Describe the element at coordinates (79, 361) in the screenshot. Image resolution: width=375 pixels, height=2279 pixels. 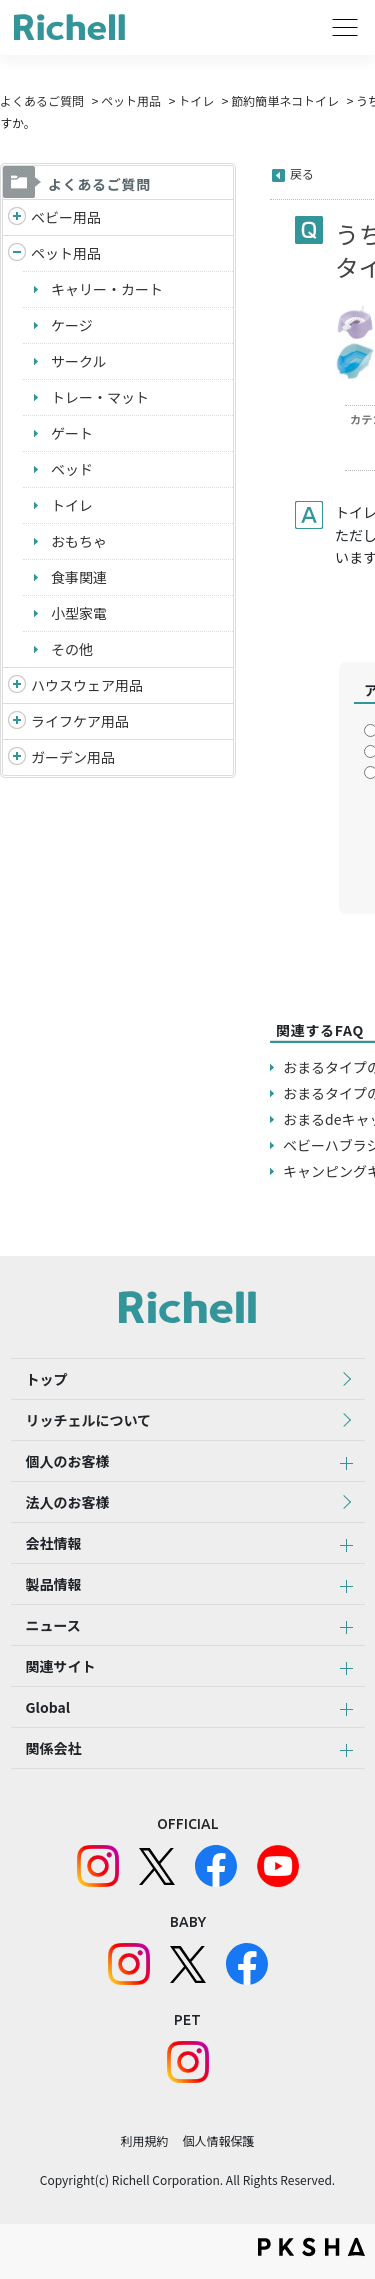
I see `サークル` at that location.